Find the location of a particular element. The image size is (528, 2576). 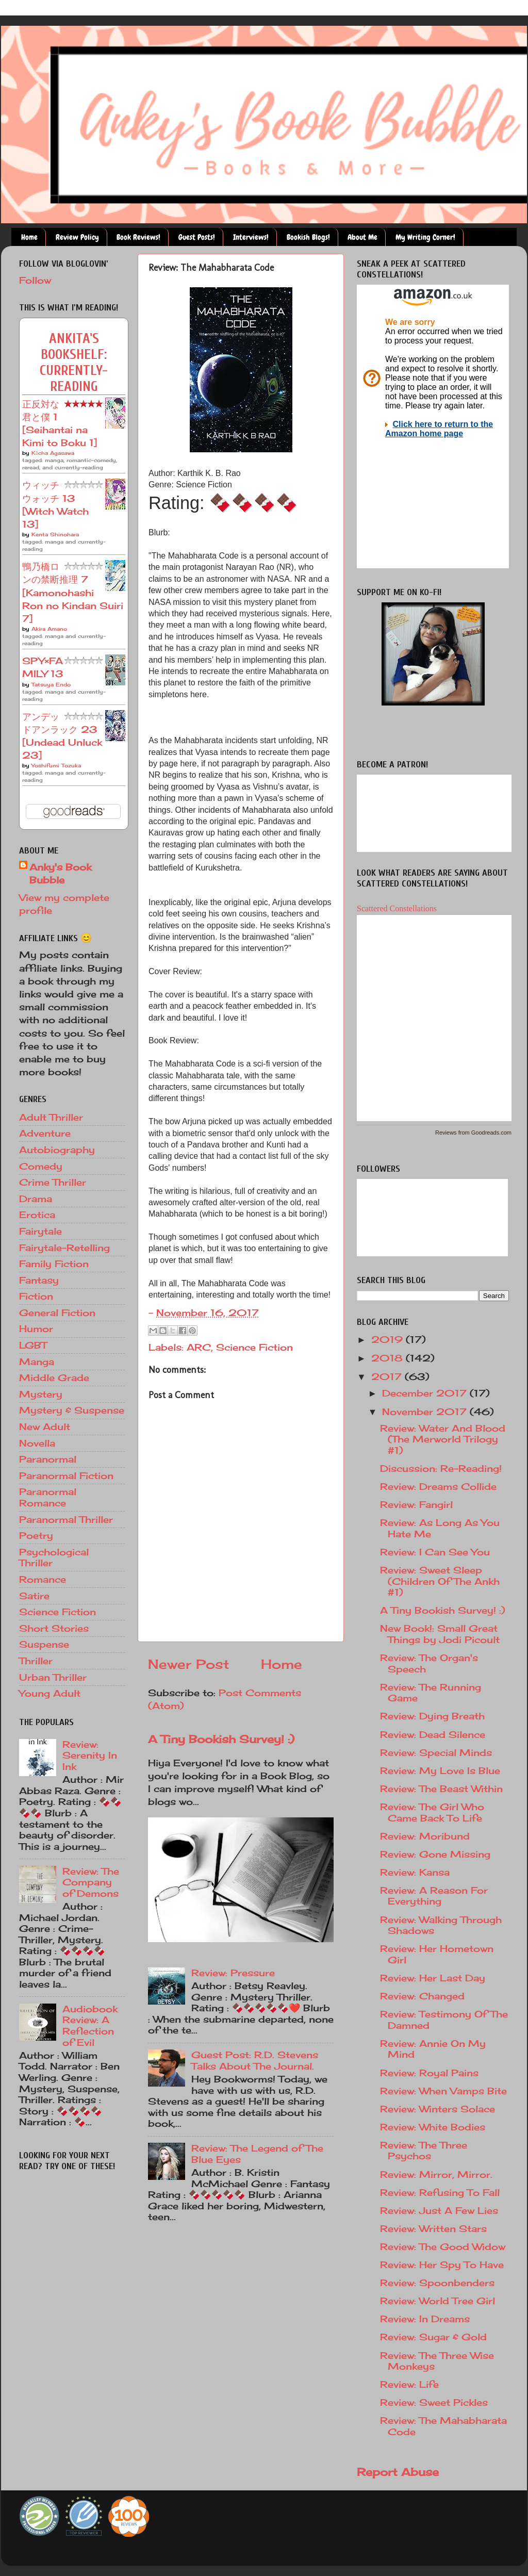

2017 is located at coordinates (388, 1376).